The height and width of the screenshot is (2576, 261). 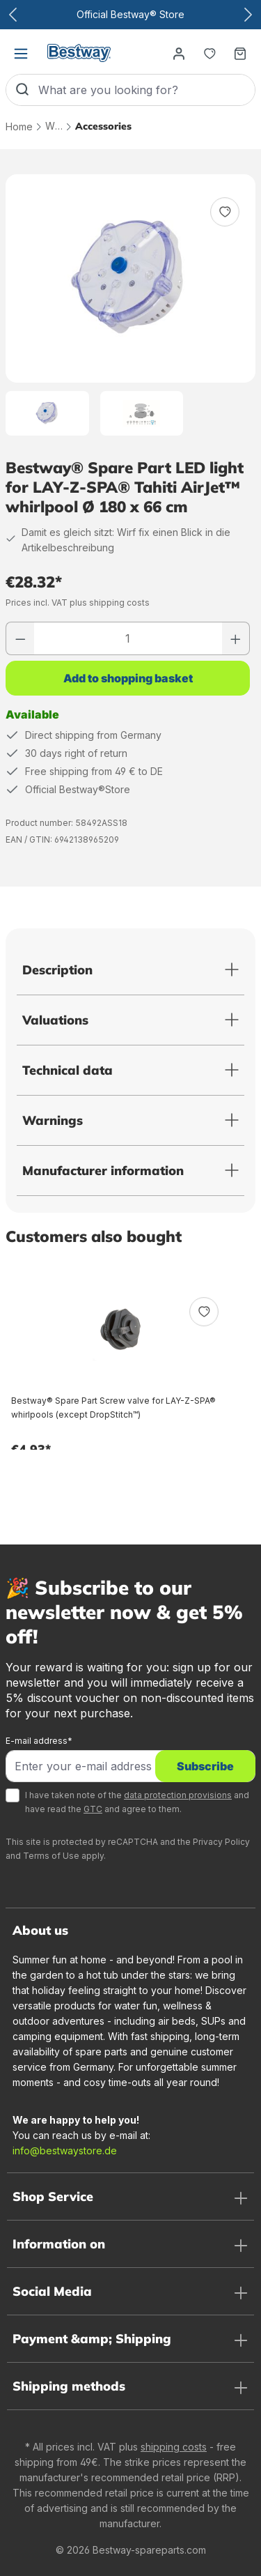 I want to click on Description, so click(x=57, y=970).